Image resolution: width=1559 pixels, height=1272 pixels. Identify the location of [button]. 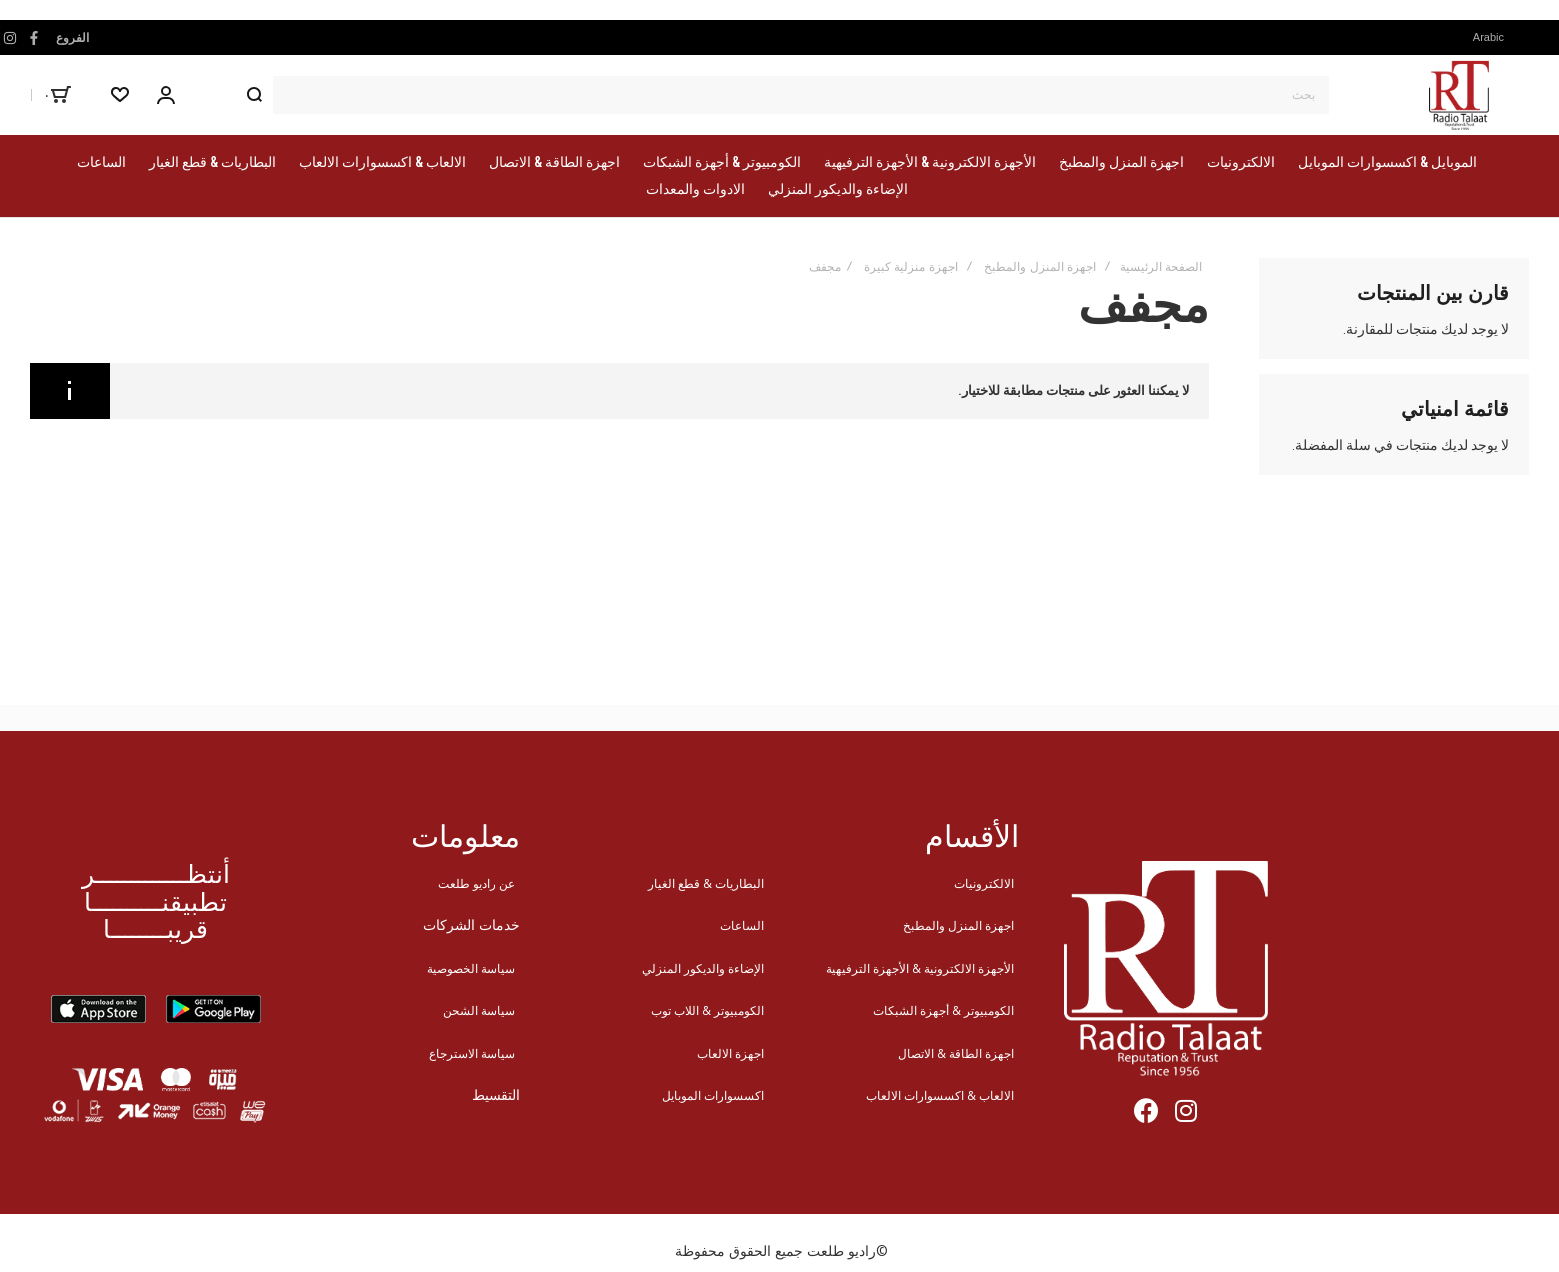
(1494, 37).